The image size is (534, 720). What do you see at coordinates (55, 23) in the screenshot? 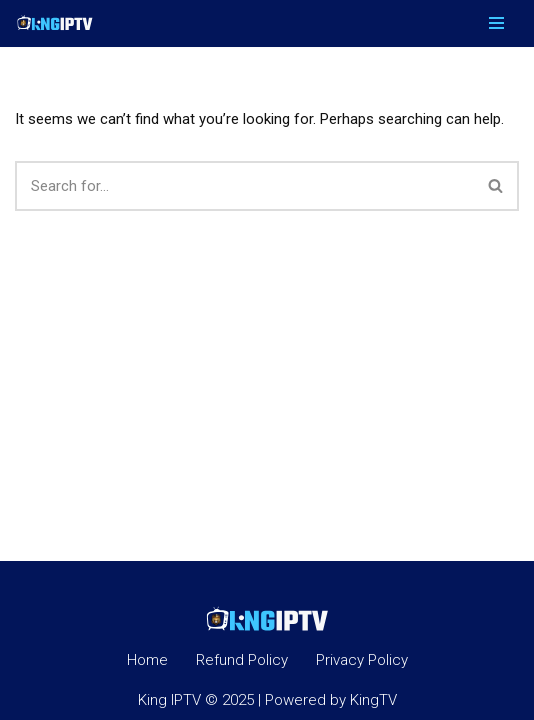
I see `[King IPTV King IPTV]` at bounding box center [55, 23].